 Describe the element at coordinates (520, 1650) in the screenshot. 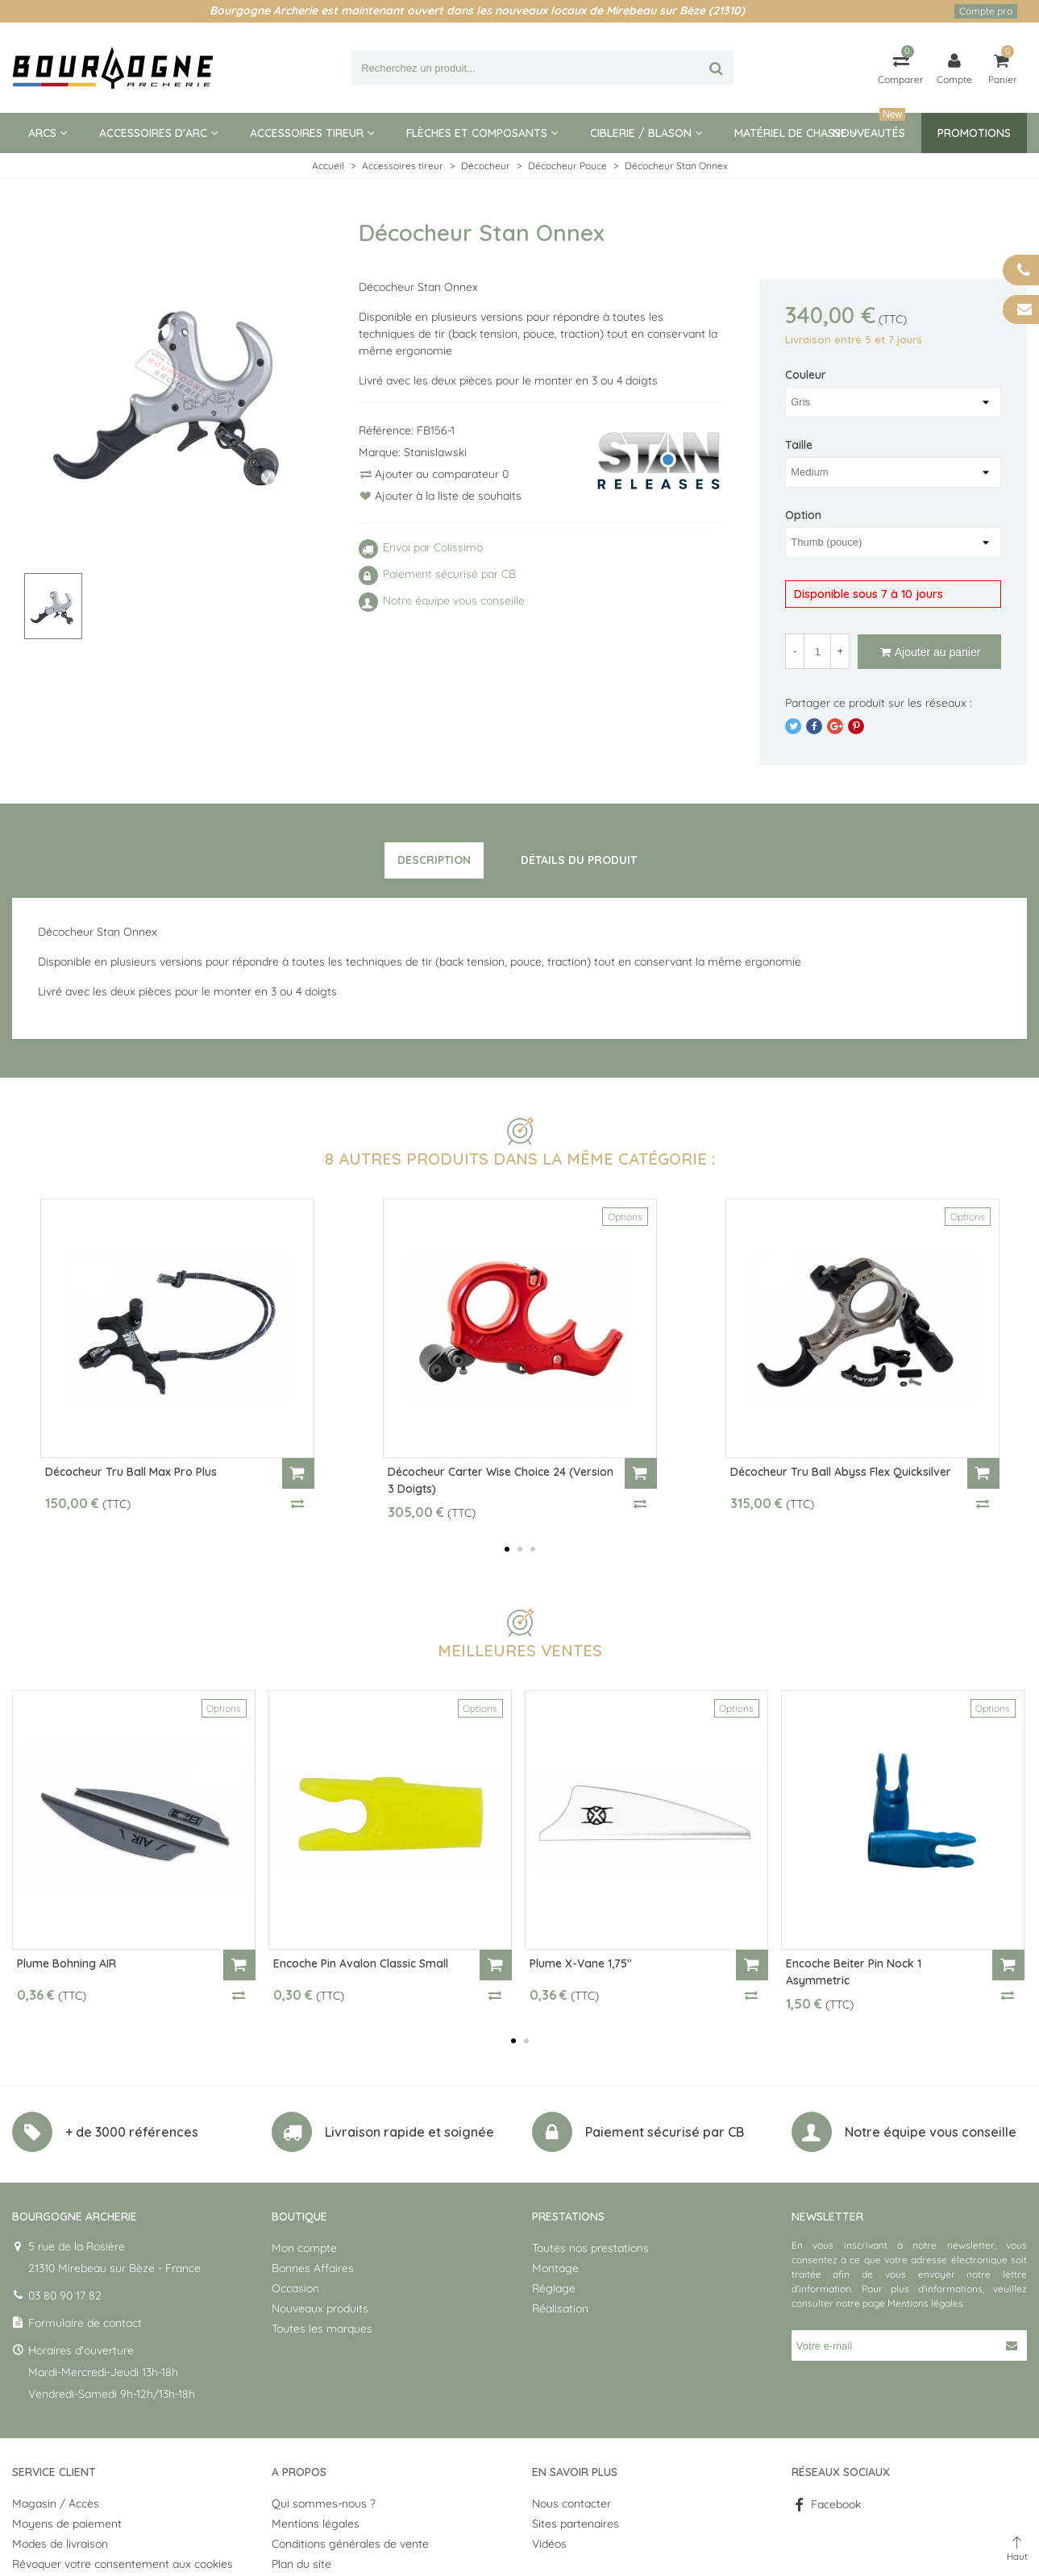

I see `Meilleures ventes` at that location.